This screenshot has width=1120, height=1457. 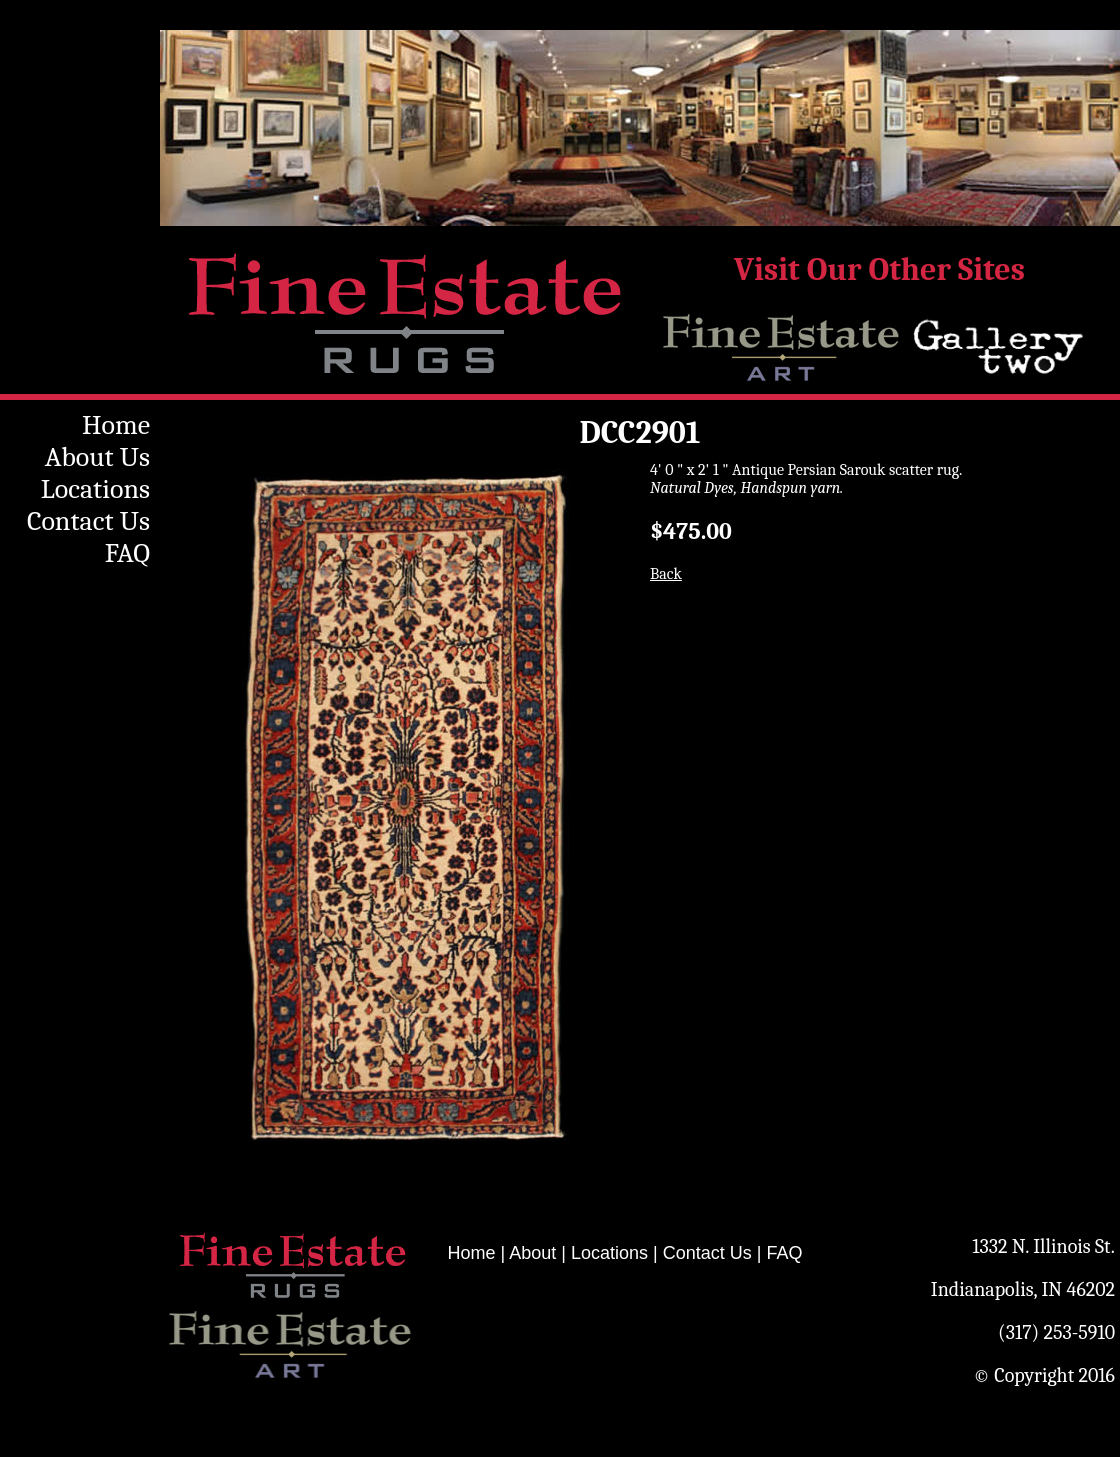 What do you see at coordinates (97, 457) in the screenshot?
I see `About Us` at bounding box center [97, 457].